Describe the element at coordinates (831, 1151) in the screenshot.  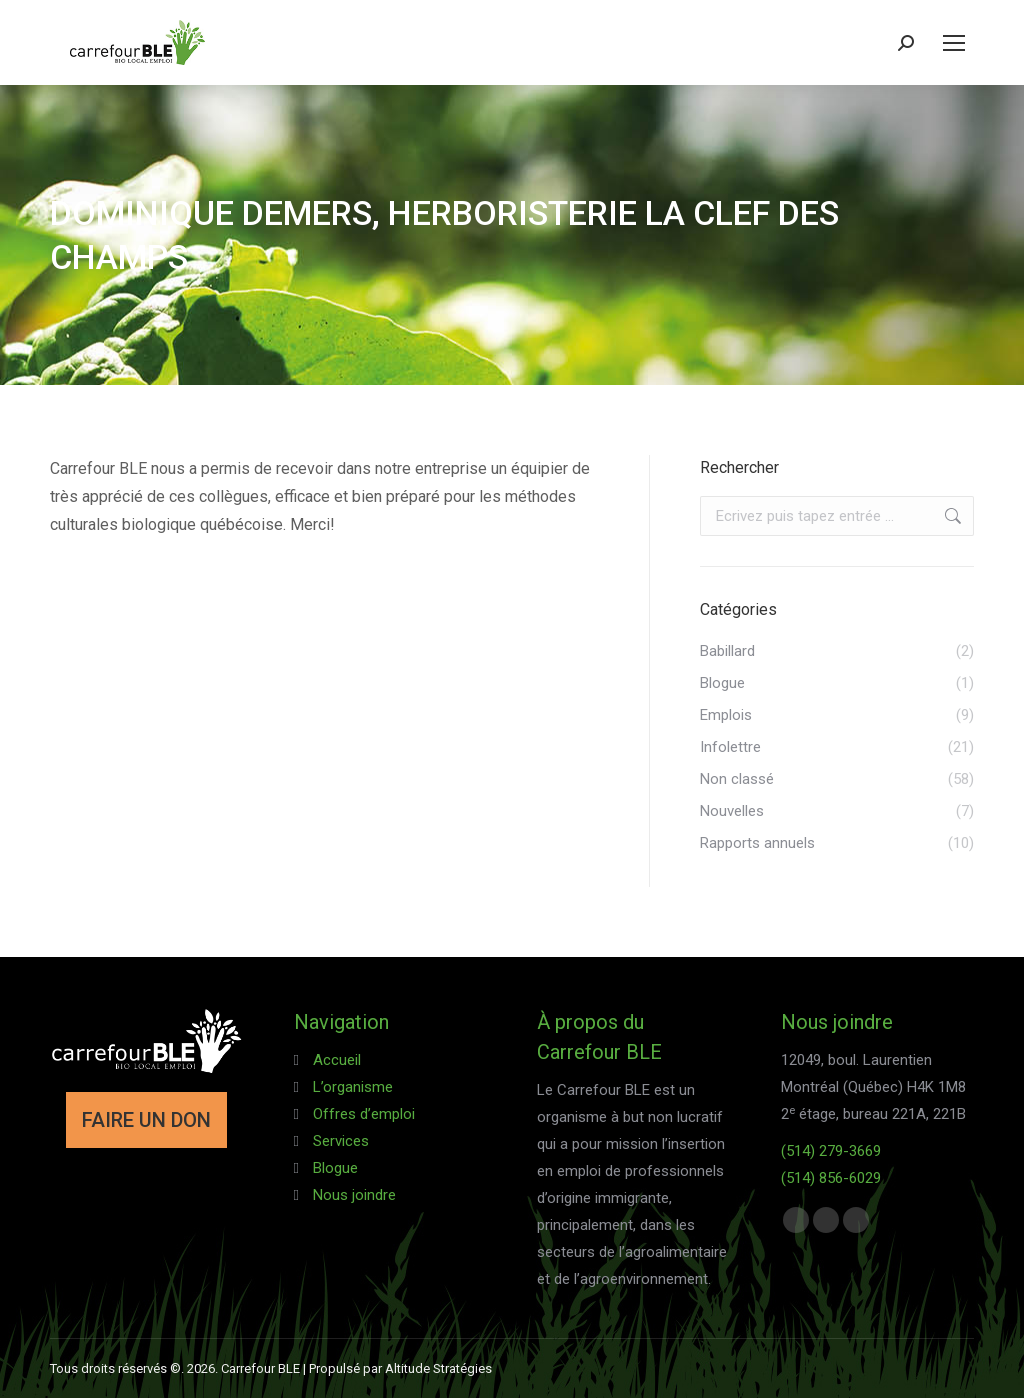
I see `(514) 279-3669` at that location.